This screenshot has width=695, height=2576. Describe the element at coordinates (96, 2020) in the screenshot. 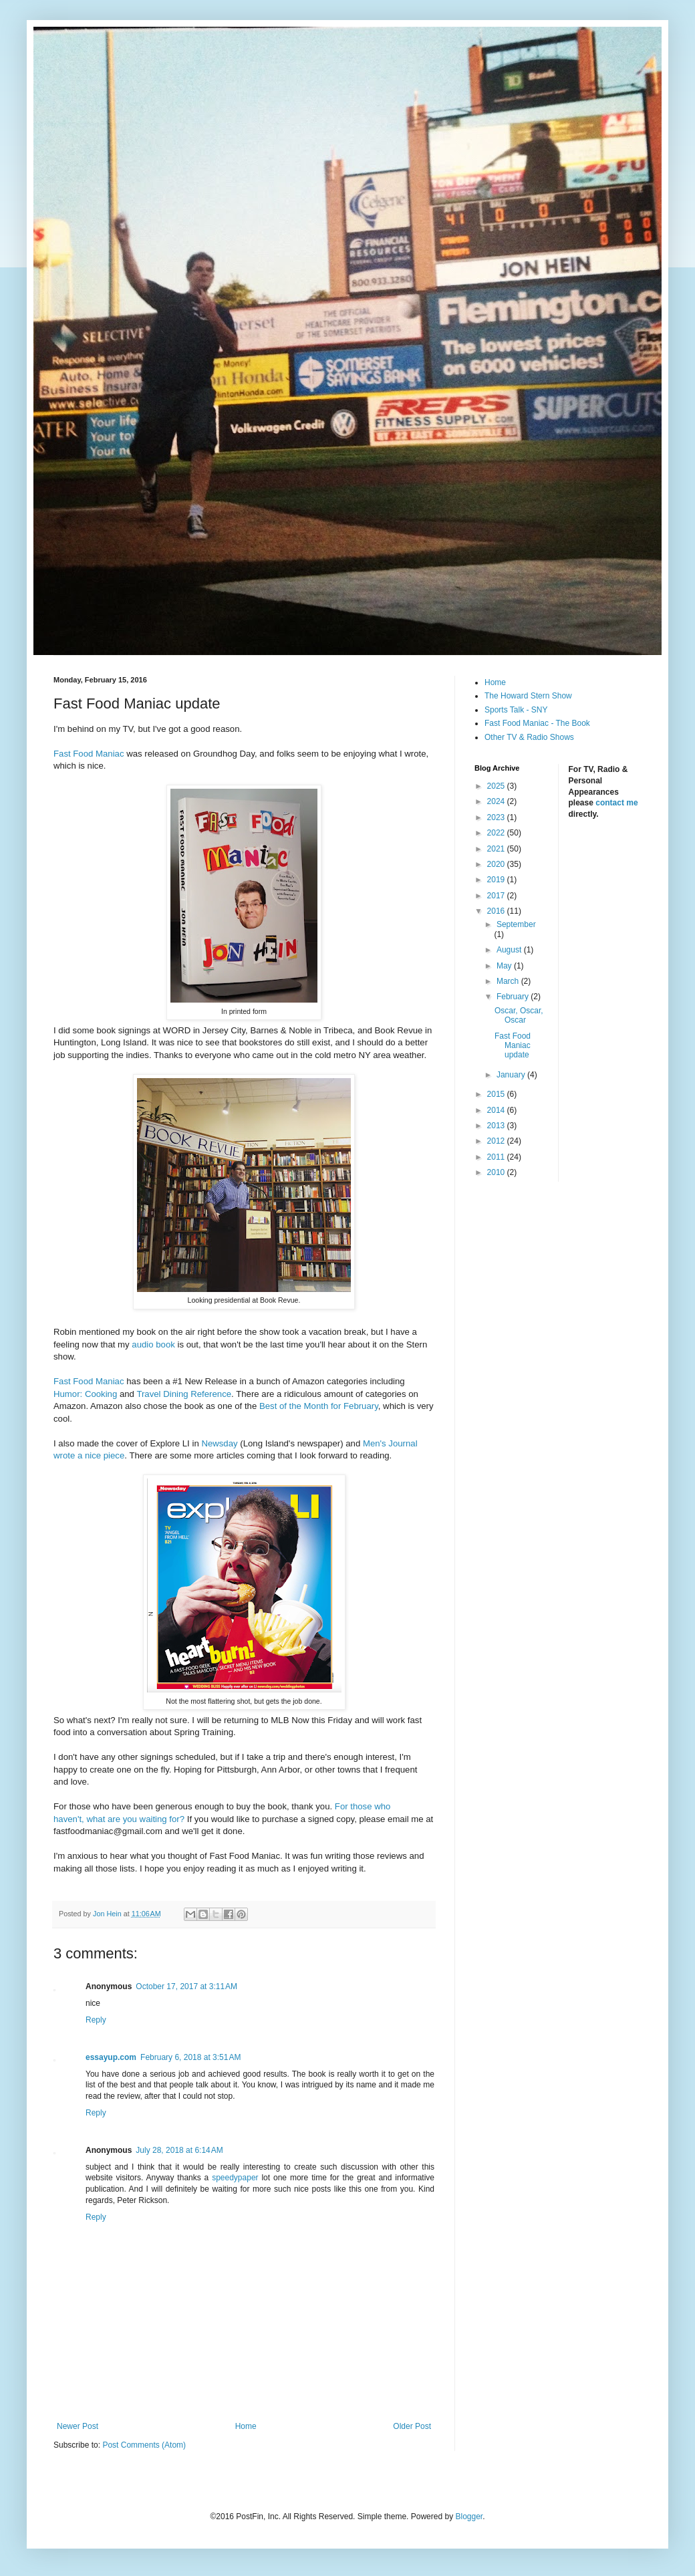

I see `Reply` at that location.